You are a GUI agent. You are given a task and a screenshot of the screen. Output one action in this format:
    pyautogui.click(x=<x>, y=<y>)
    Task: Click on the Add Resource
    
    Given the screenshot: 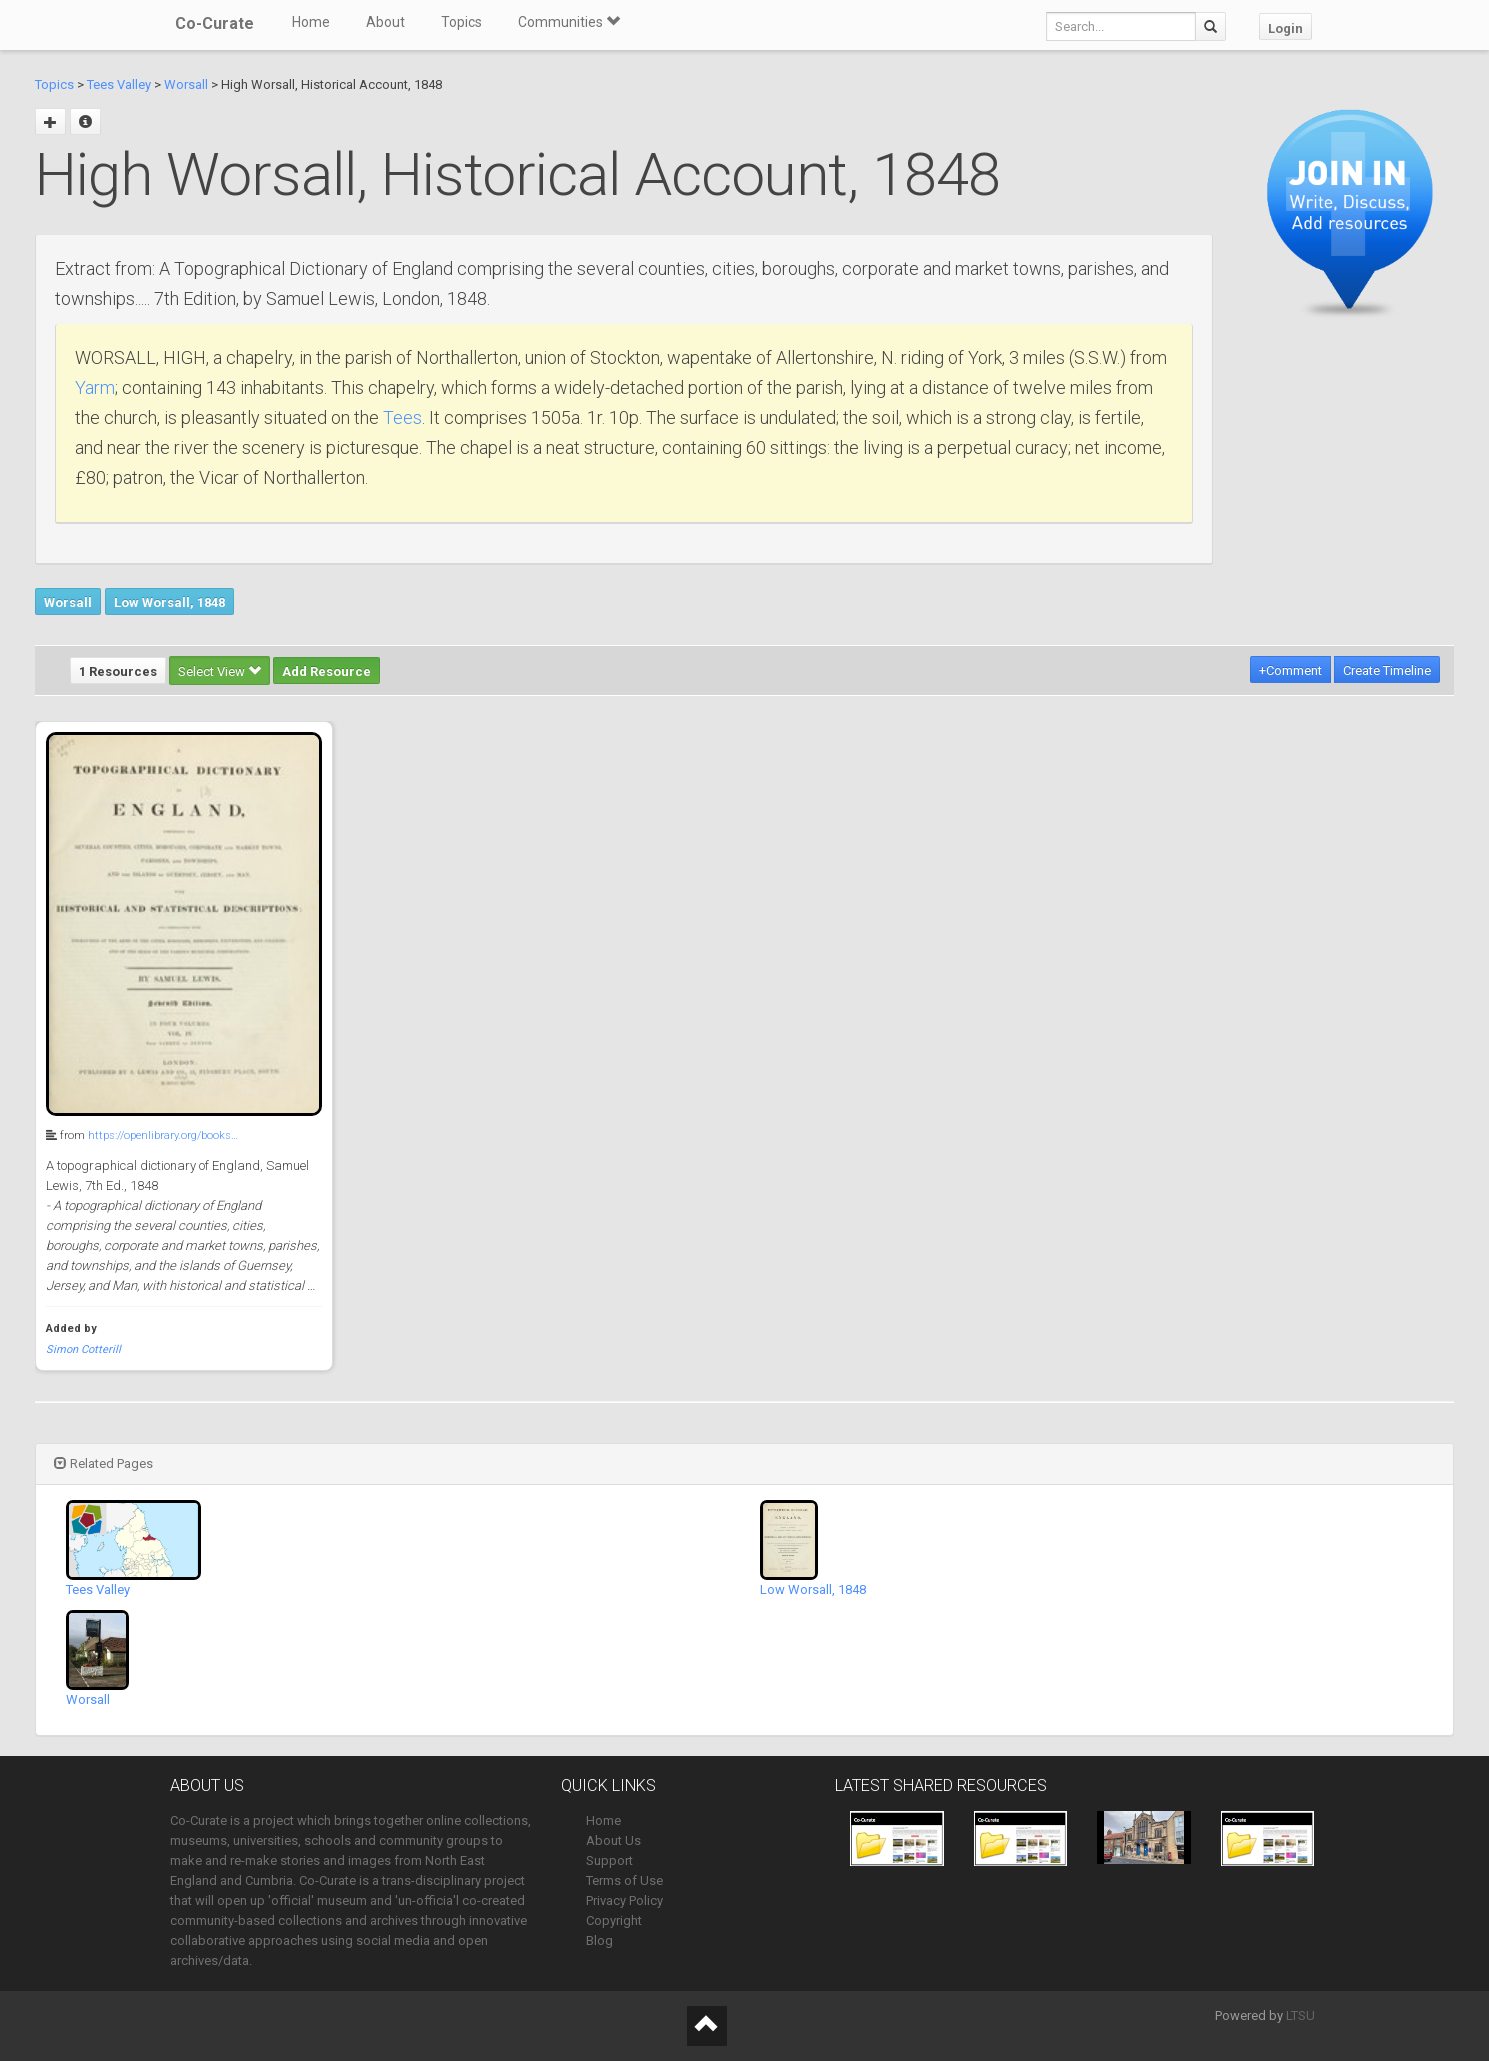 What is the action you would take?
    pyautogui.click(x=326, y=671)
    